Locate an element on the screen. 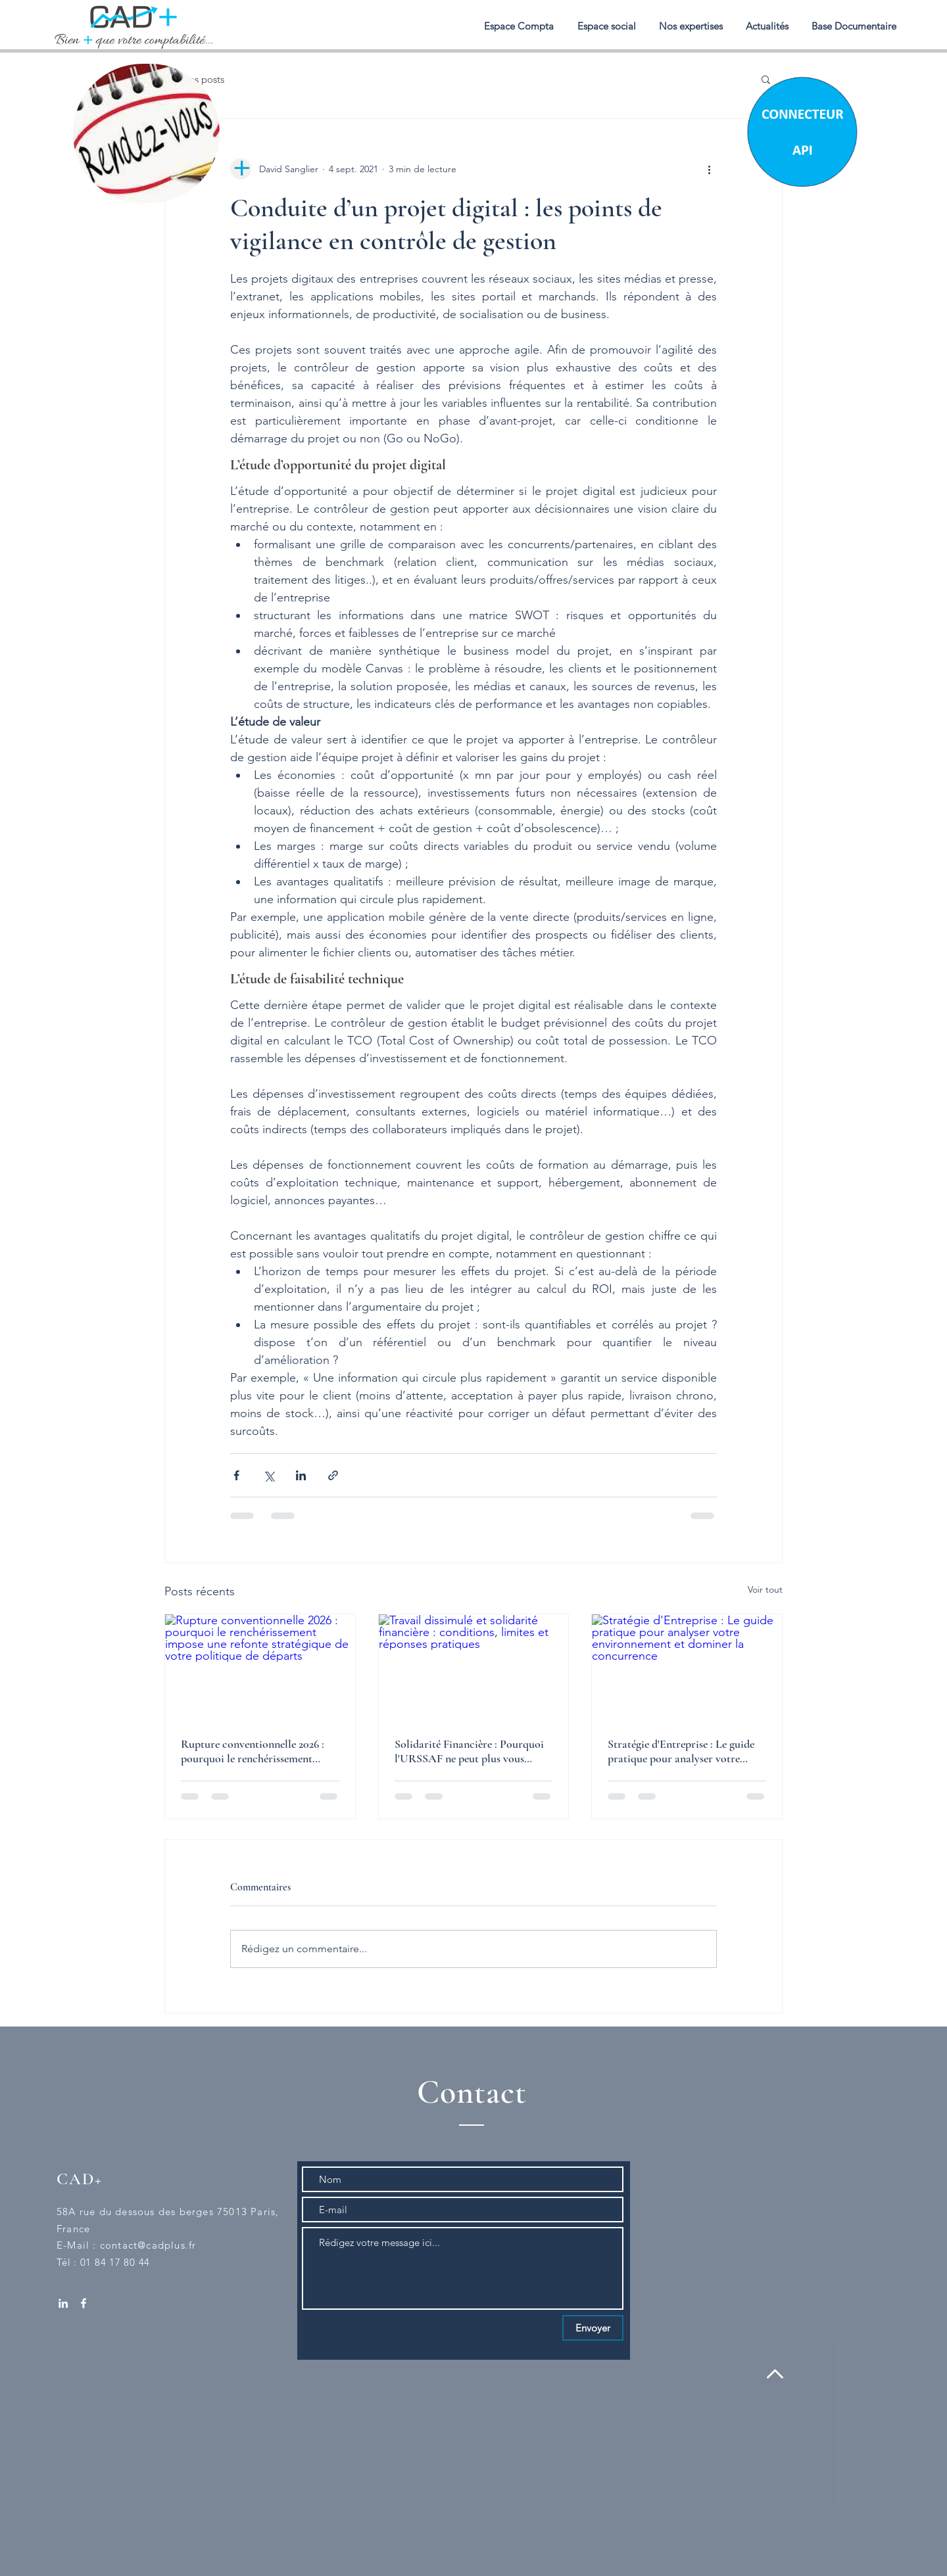 The height and width of the screenshot is (2576, 947). [White Facebook Icon] is located at coordinates (83, 2303).